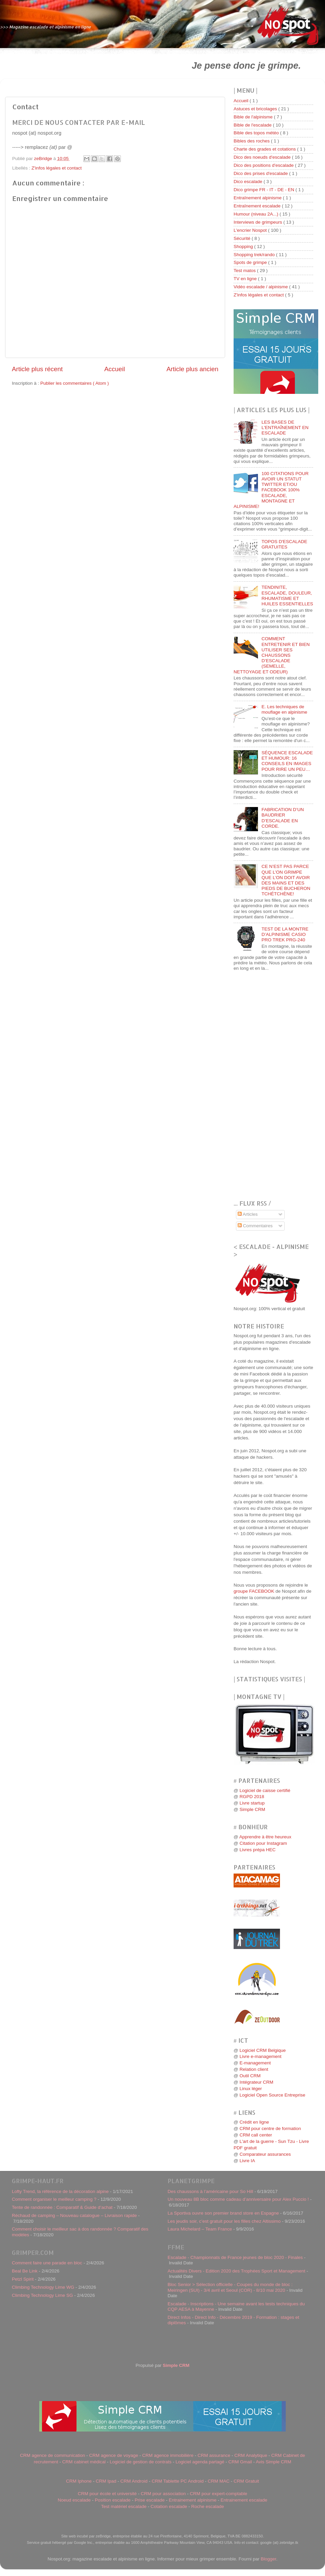  Describe the element at coordinates (192, 2500) in the screenshot. I see `Entrainement alpinisme` at that location.